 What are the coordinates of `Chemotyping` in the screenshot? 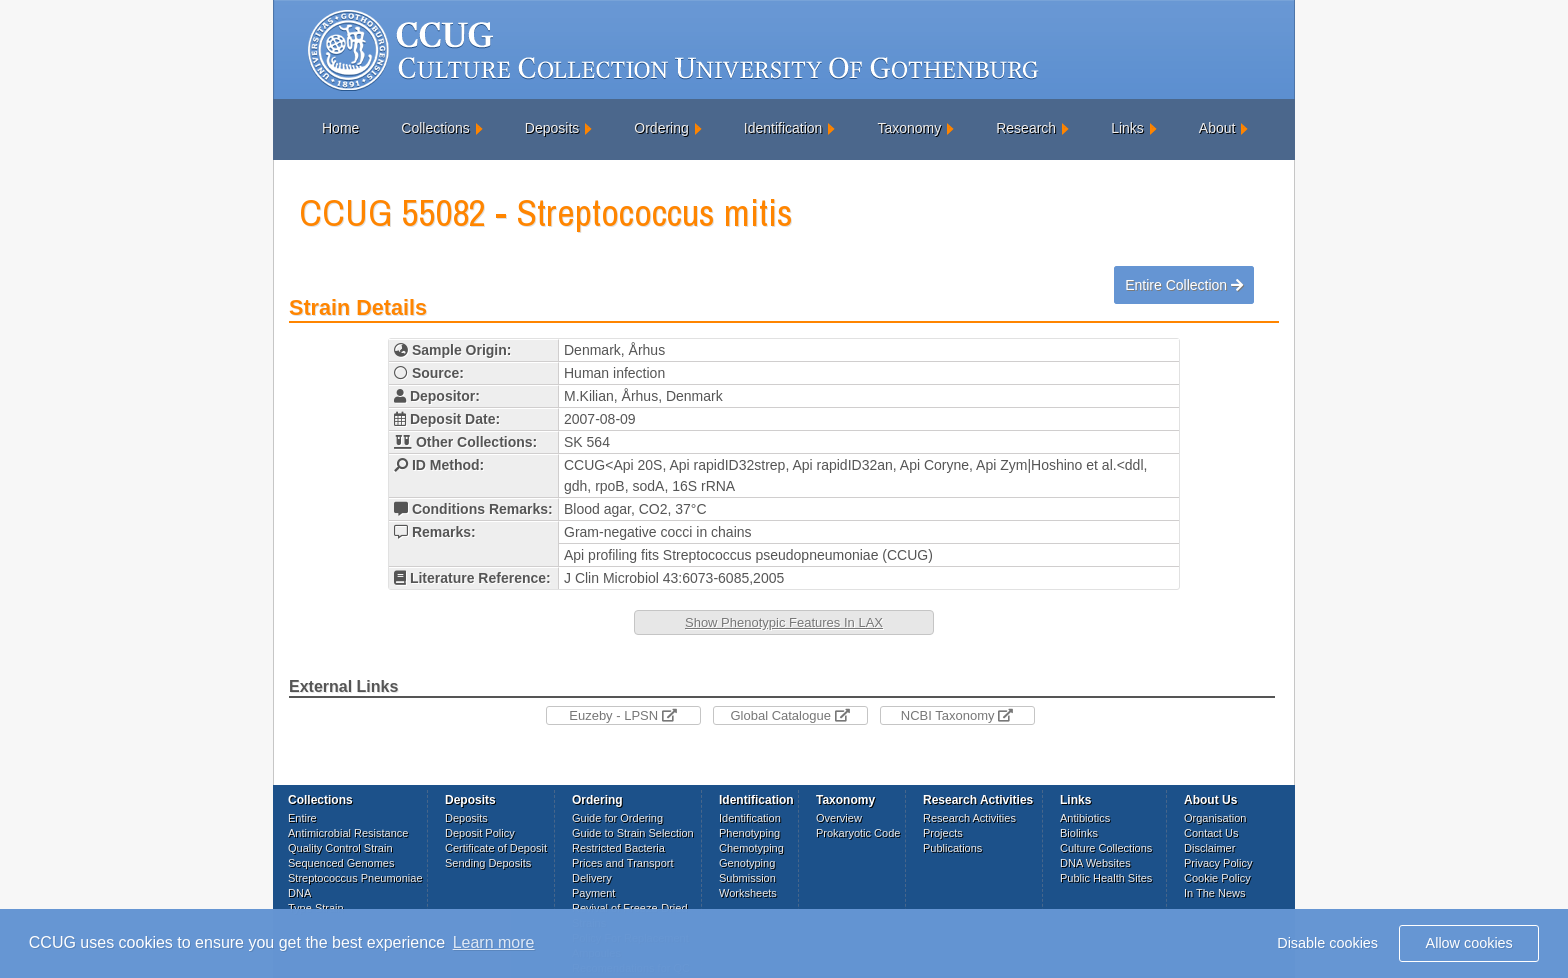 It's located at (751, 848).